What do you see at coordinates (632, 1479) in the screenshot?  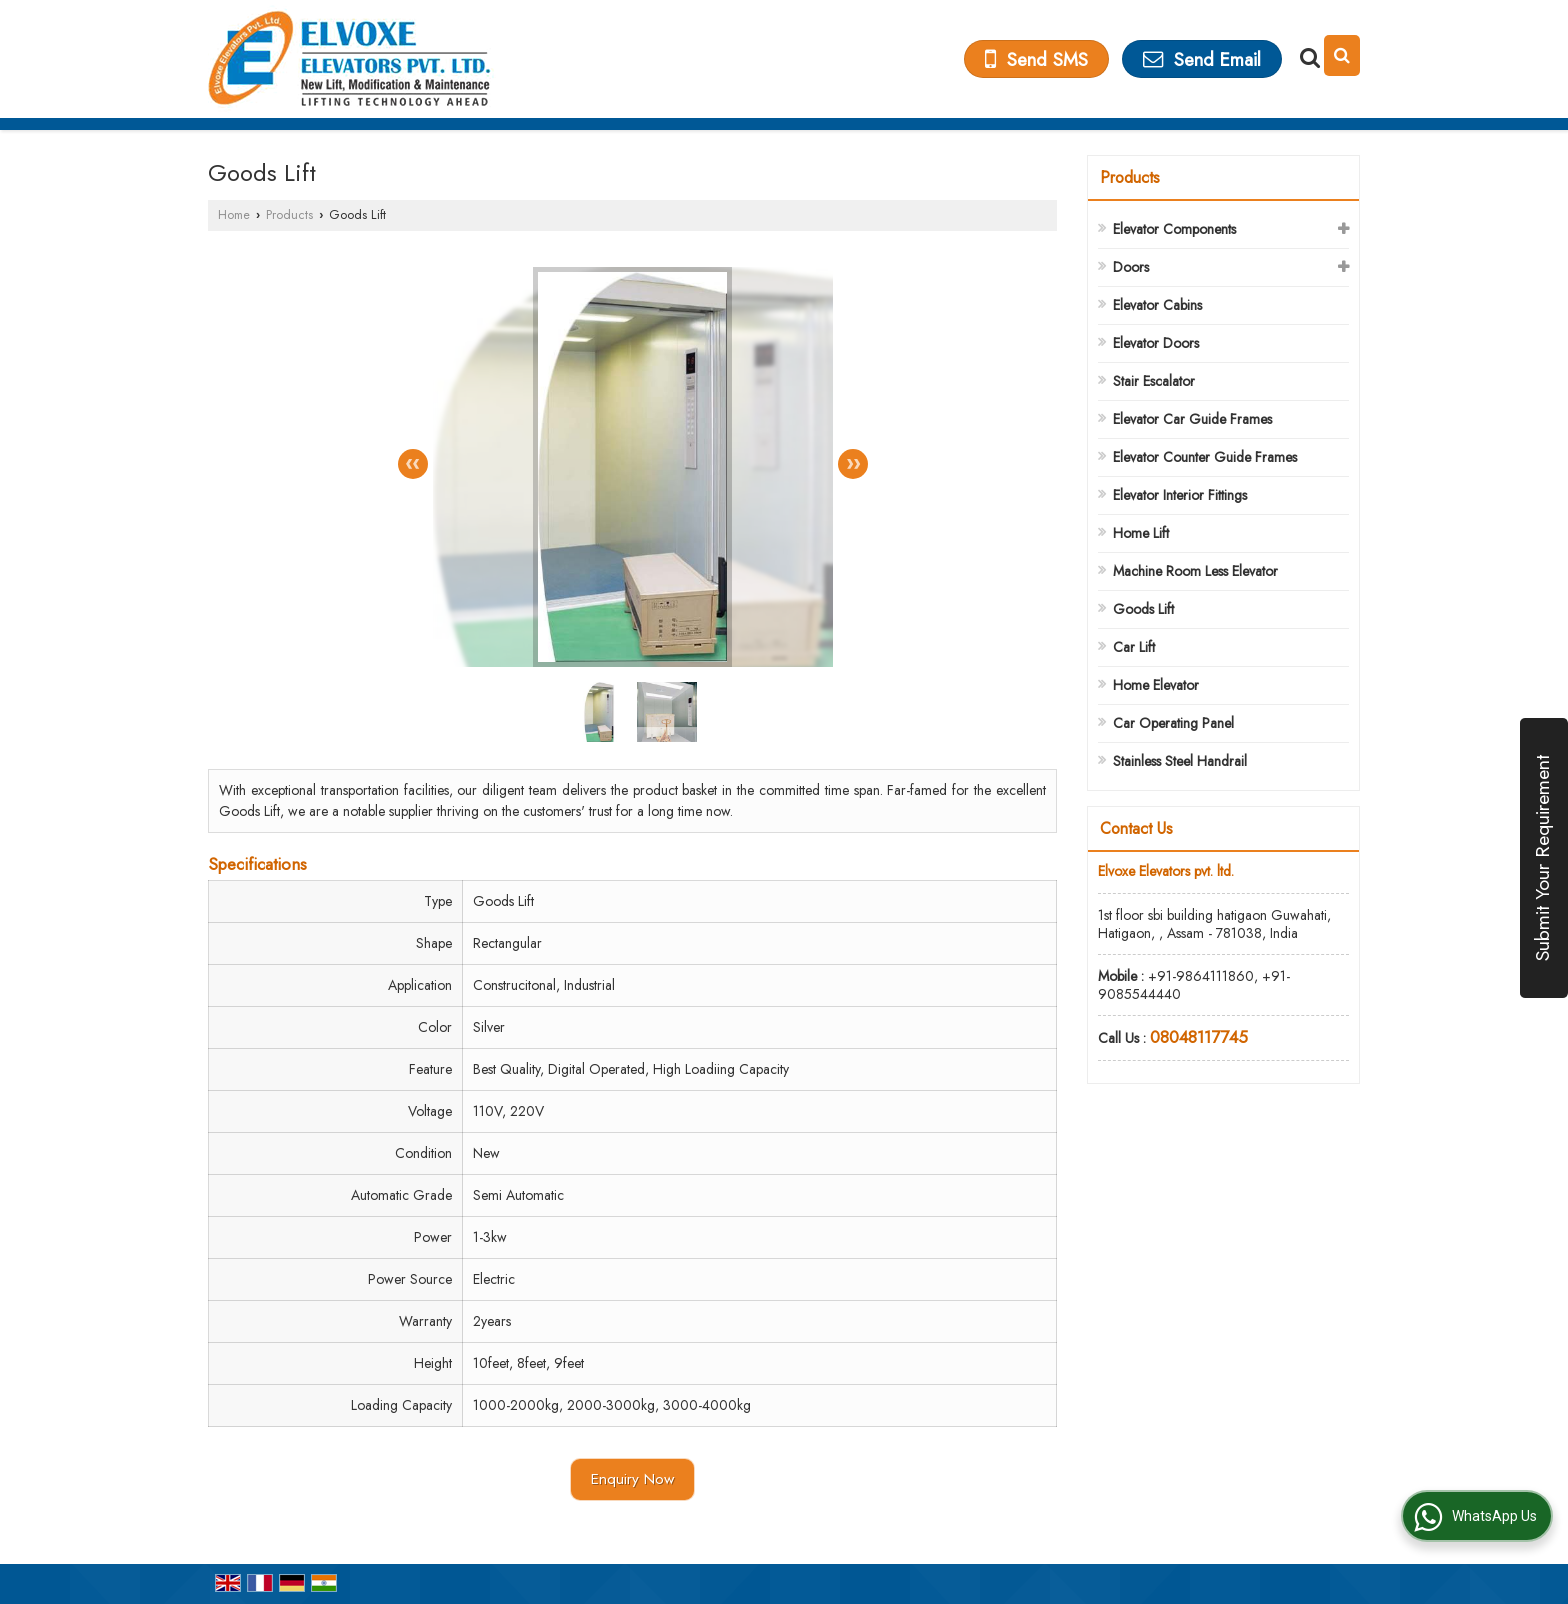 I see `Enquiry Now` at bounding box center [632, 1479].